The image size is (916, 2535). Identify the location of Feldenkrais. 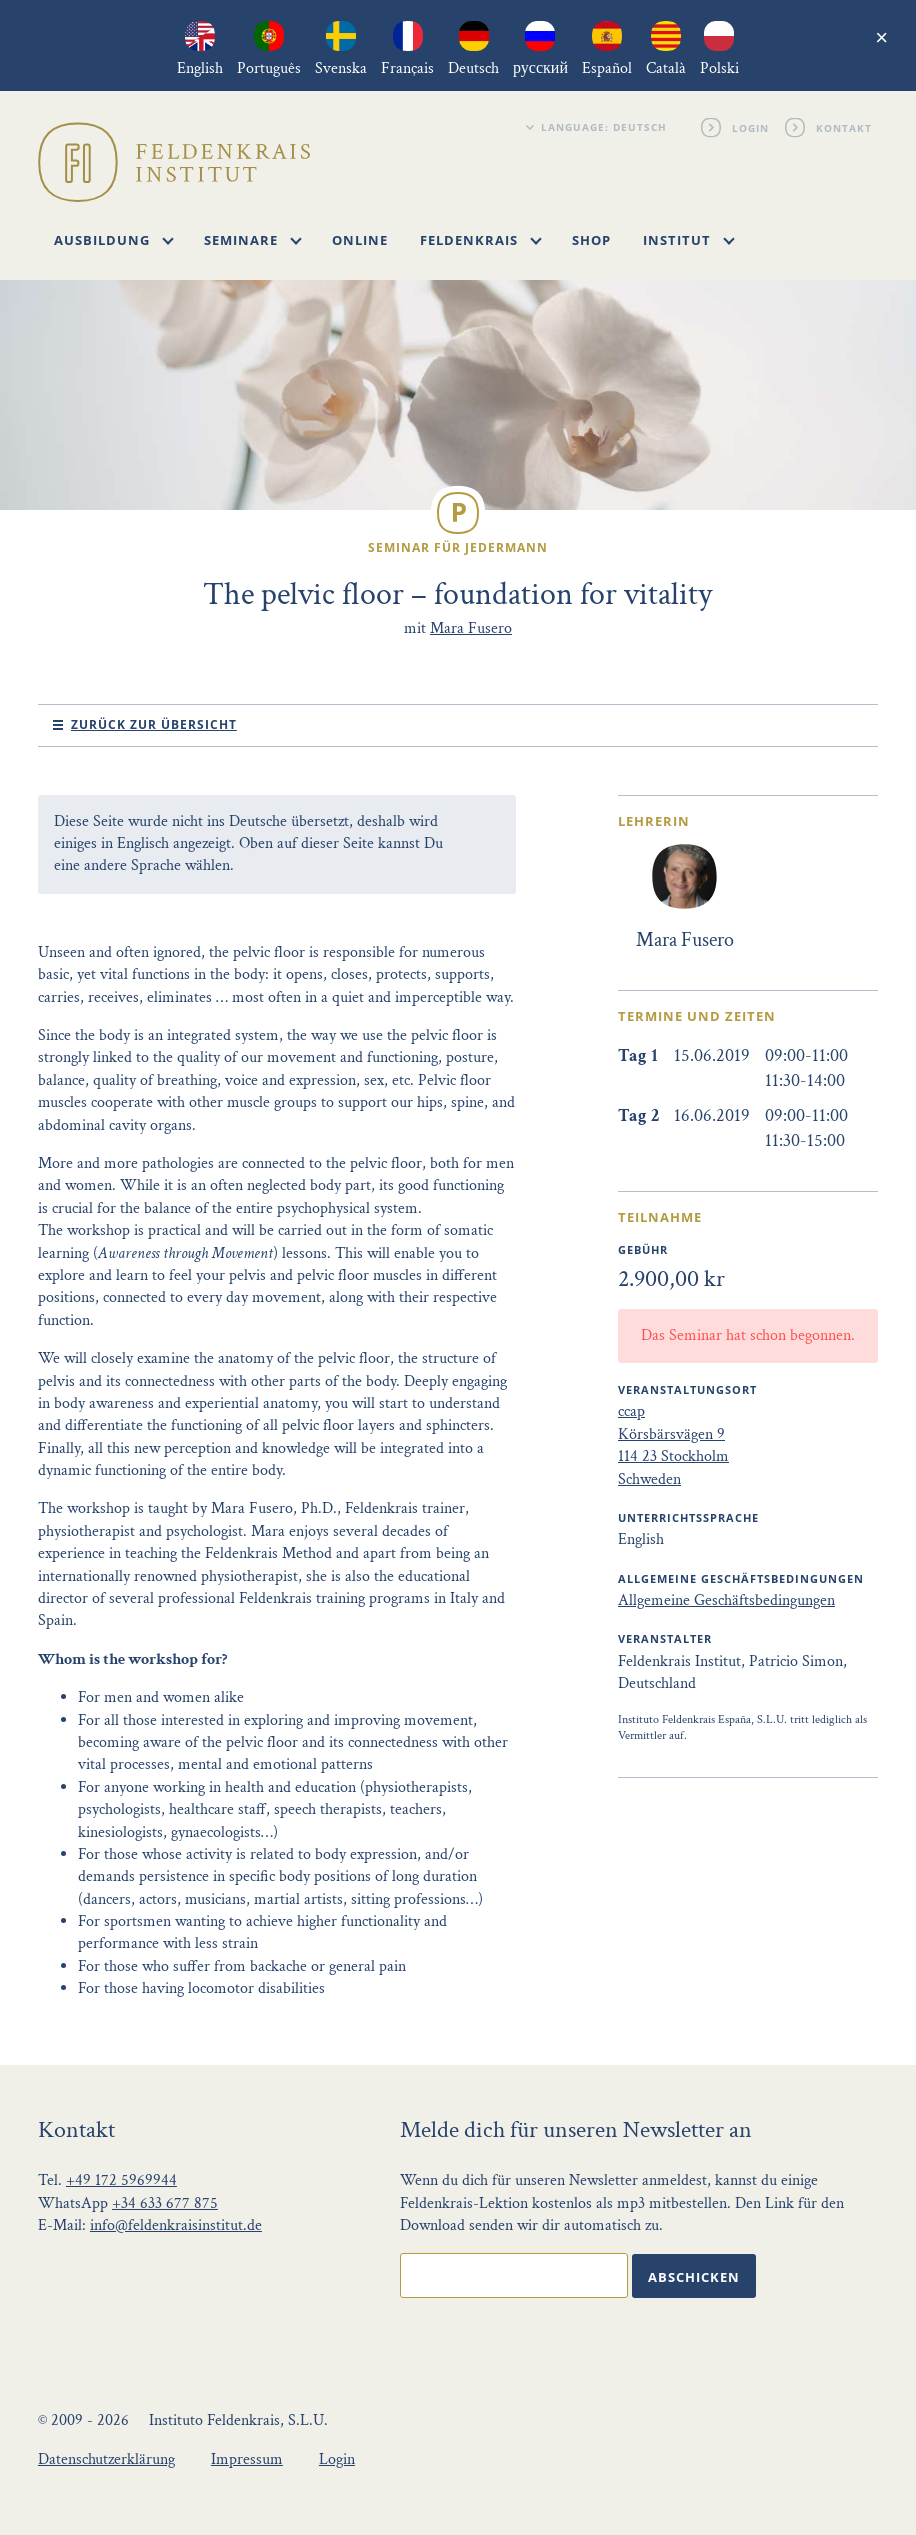
(481, 240).